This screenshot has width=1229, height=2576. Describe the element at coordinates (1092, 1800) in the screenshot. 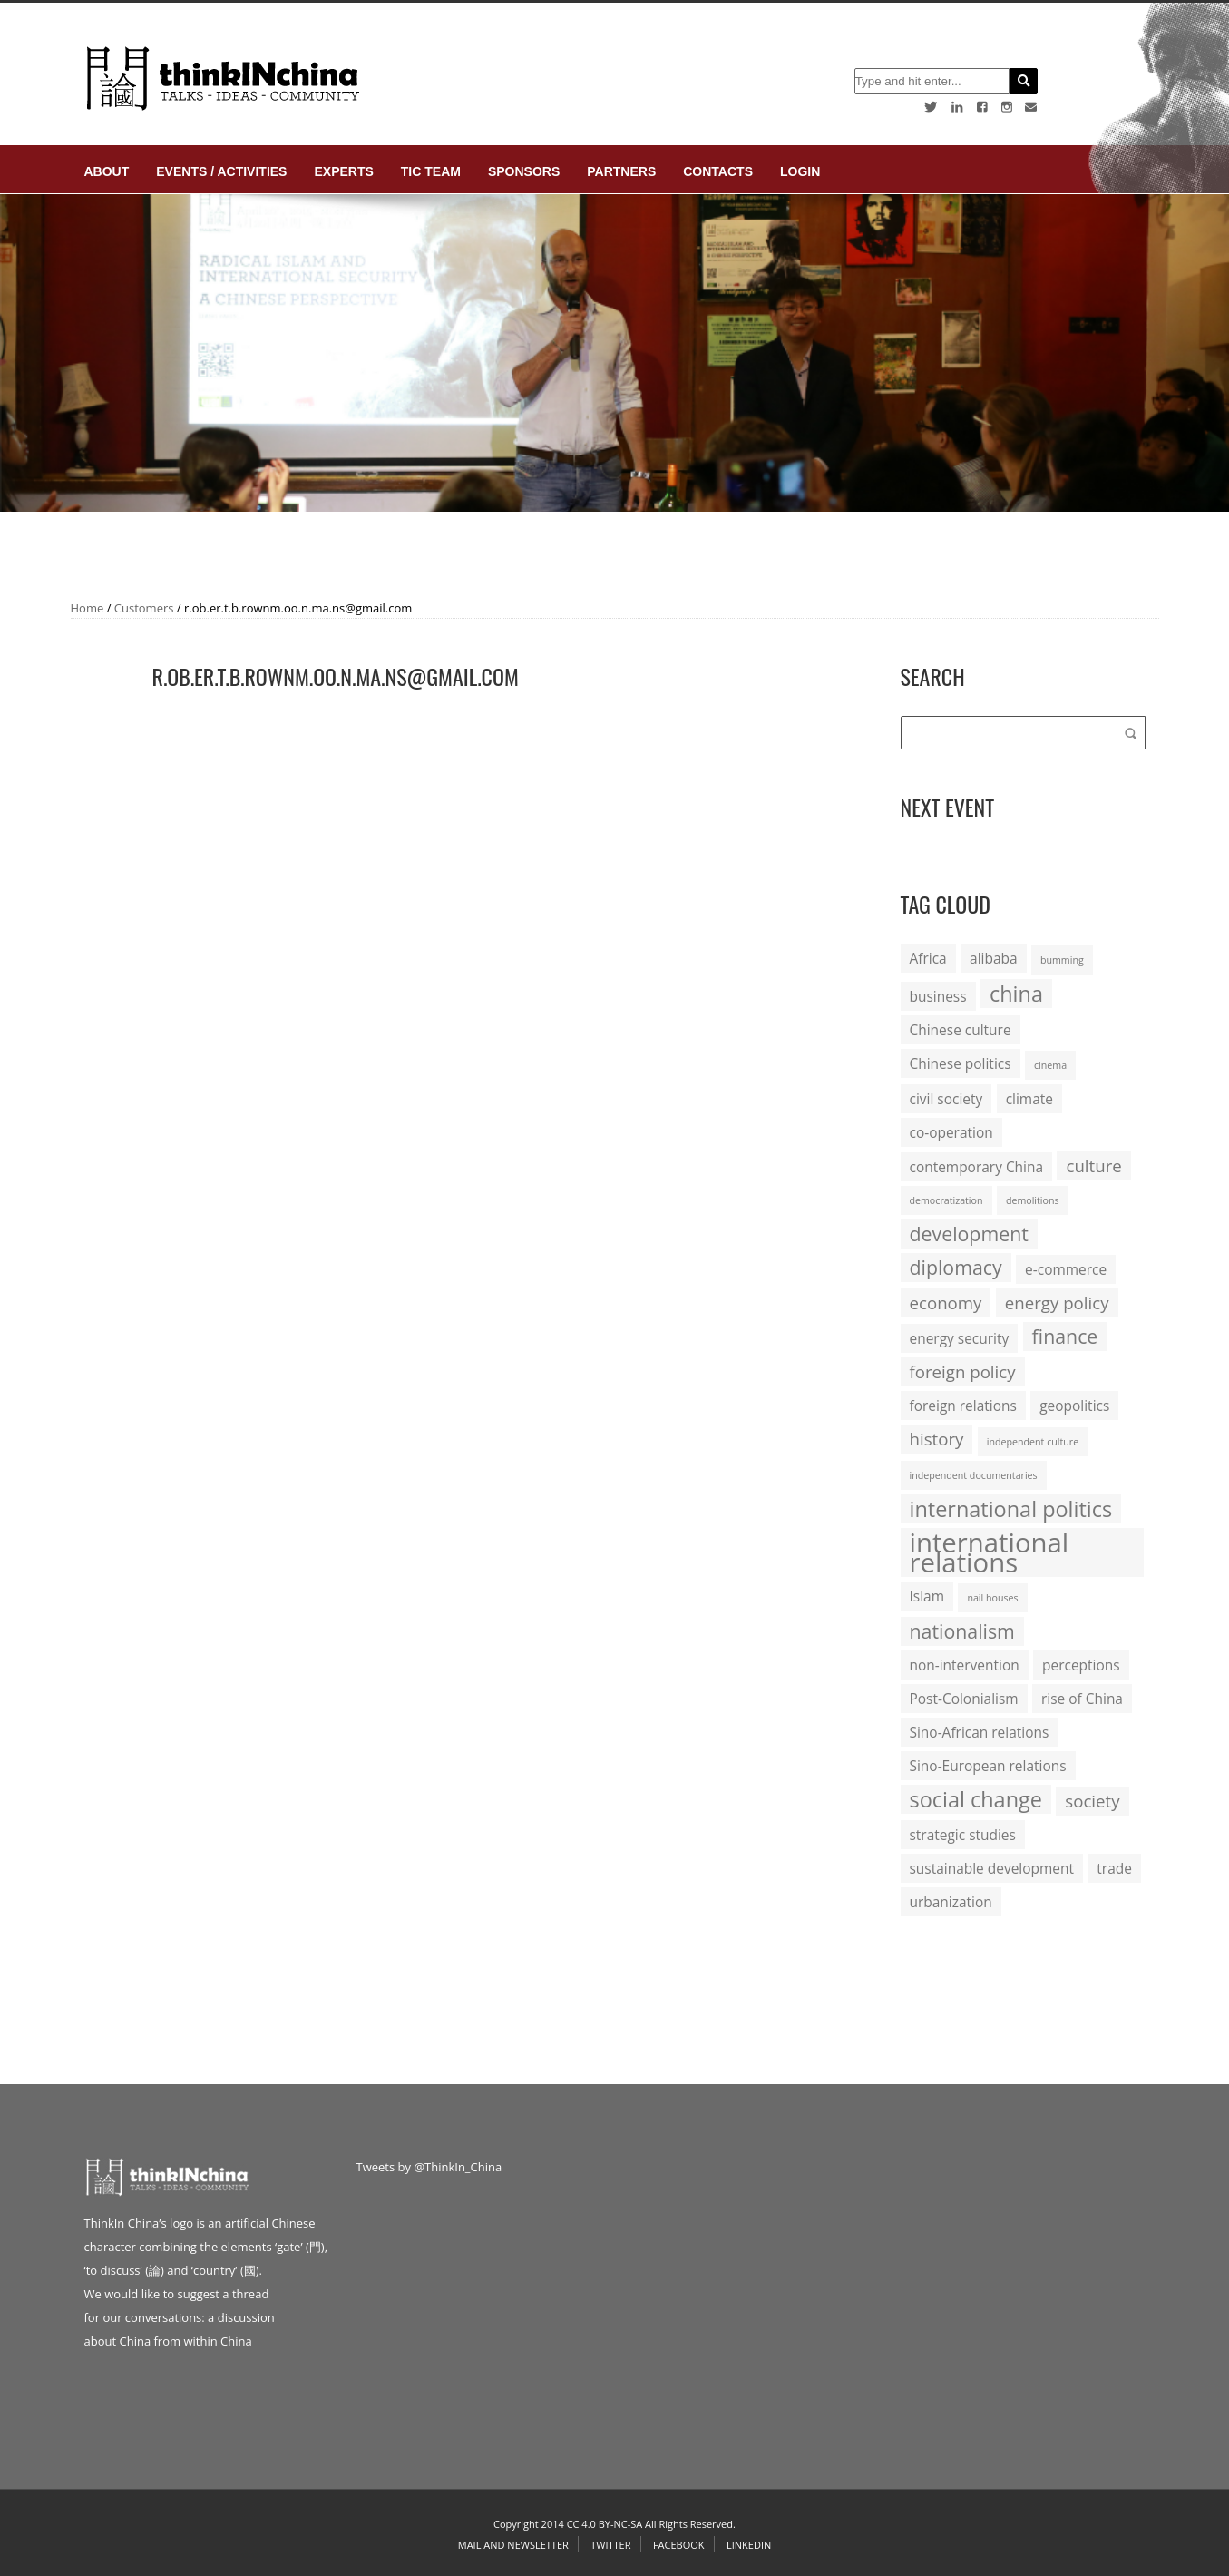

I see `society [society (3 items)]` at that location.